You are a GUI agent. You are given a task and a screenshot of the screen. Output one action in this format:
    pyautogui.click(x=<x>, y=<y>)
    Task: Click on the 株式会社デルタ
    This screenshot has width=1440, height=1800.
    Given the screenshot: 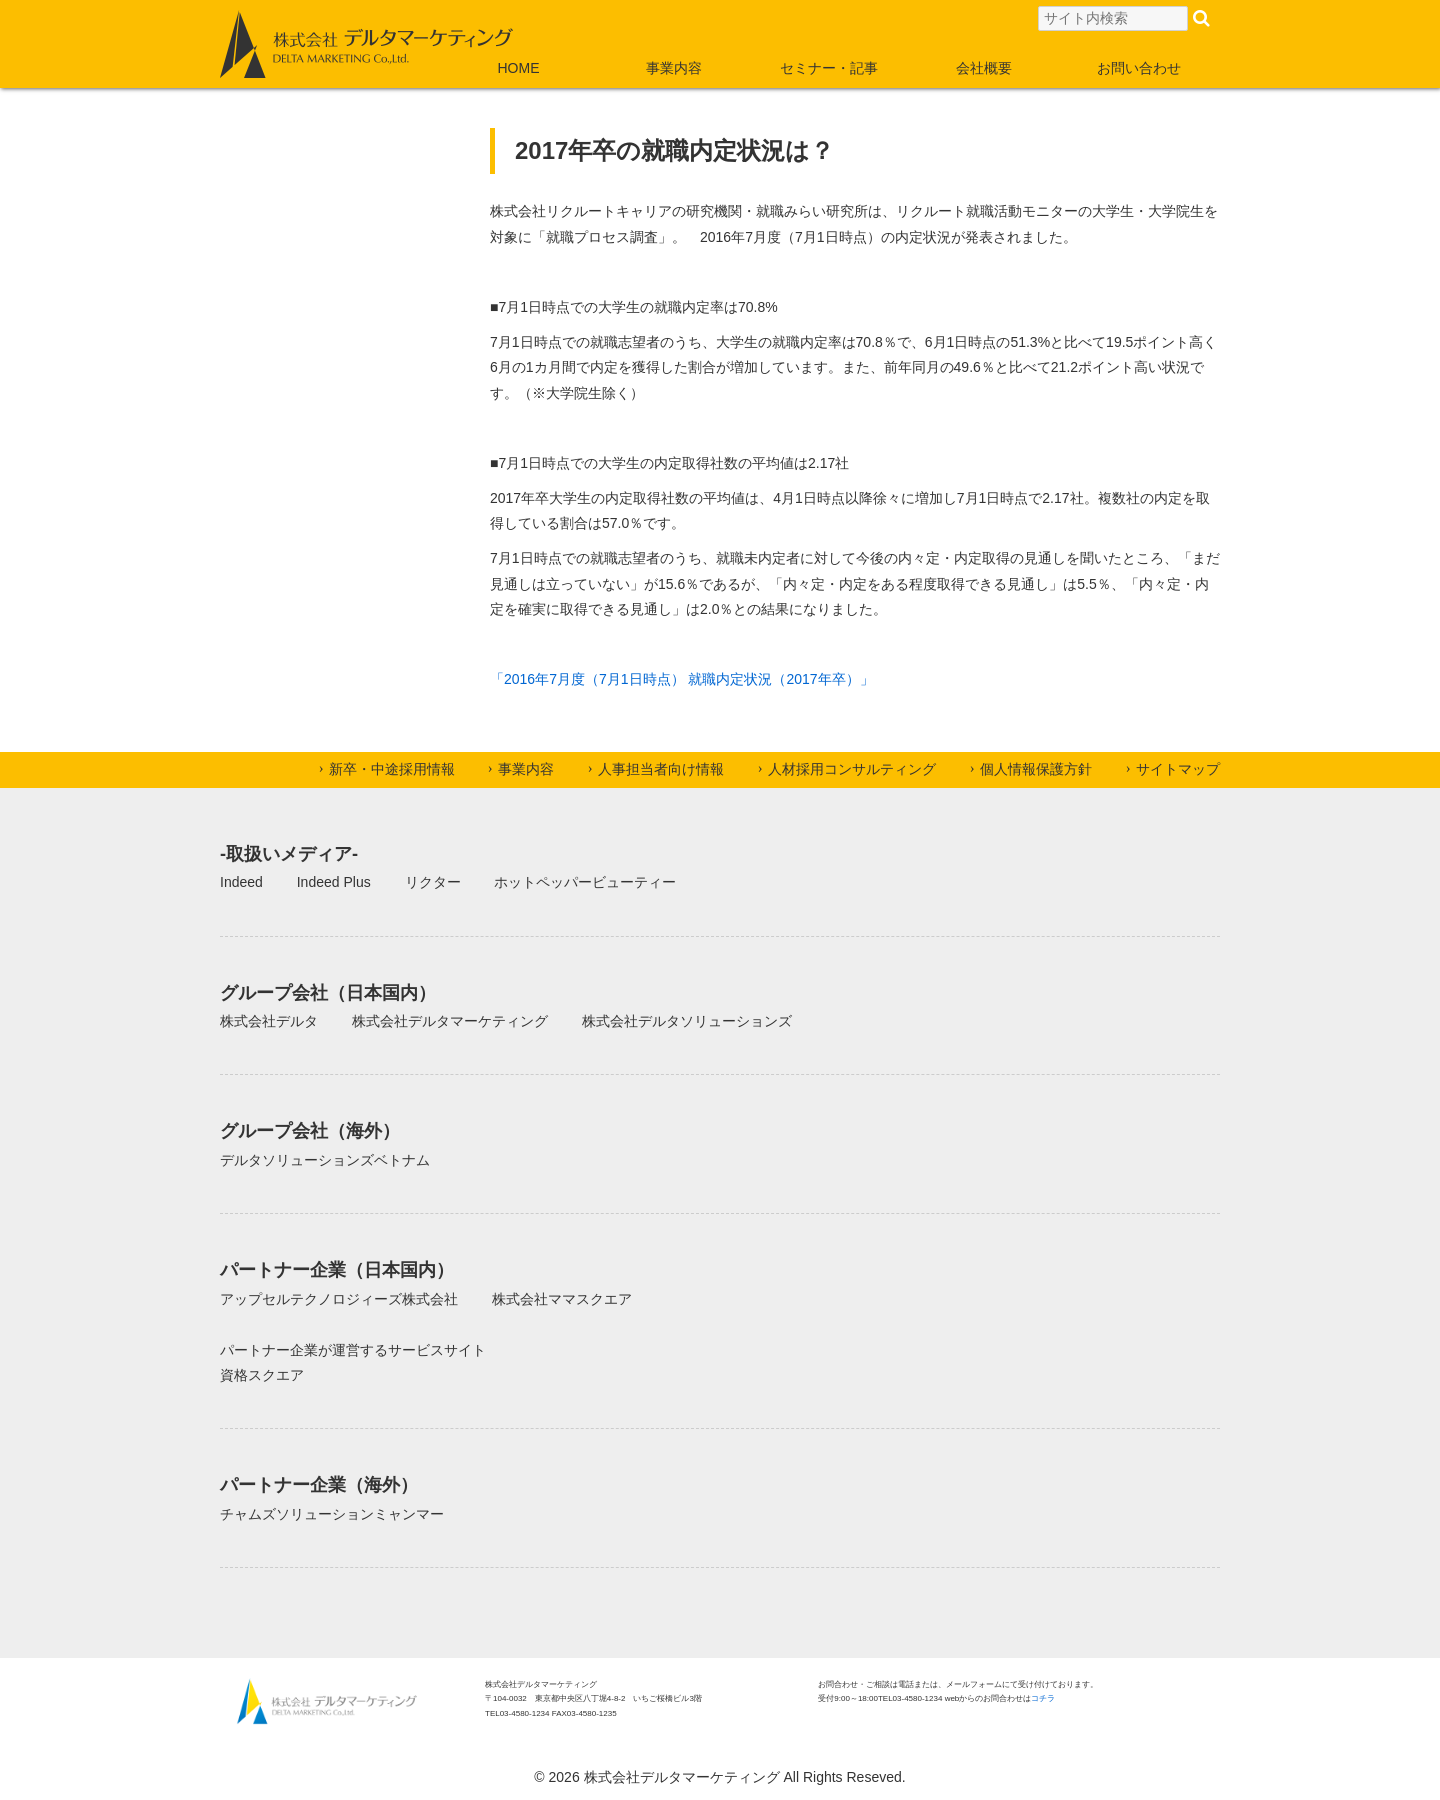 What is the action you would take?
    pyautogui.click(x=269, y=1021)
    